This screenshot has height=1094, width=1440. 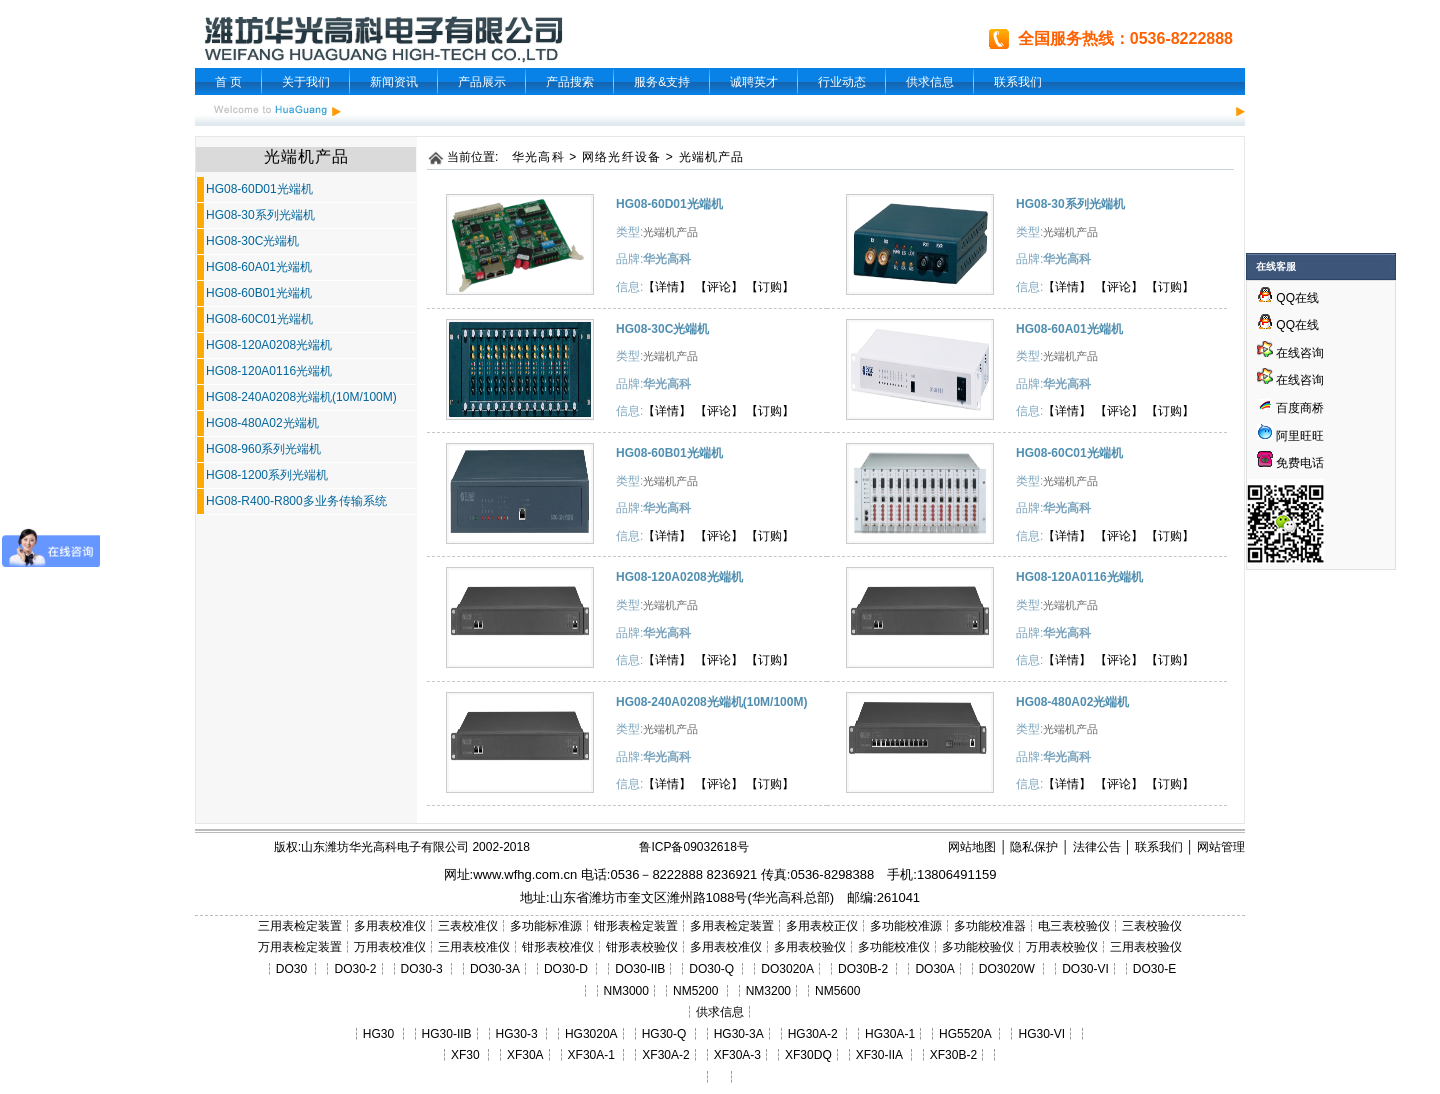 What do you see at coordinates (1290, 463) in the screenshot?
I see `免费电话` at bounding box center [1290, 463].